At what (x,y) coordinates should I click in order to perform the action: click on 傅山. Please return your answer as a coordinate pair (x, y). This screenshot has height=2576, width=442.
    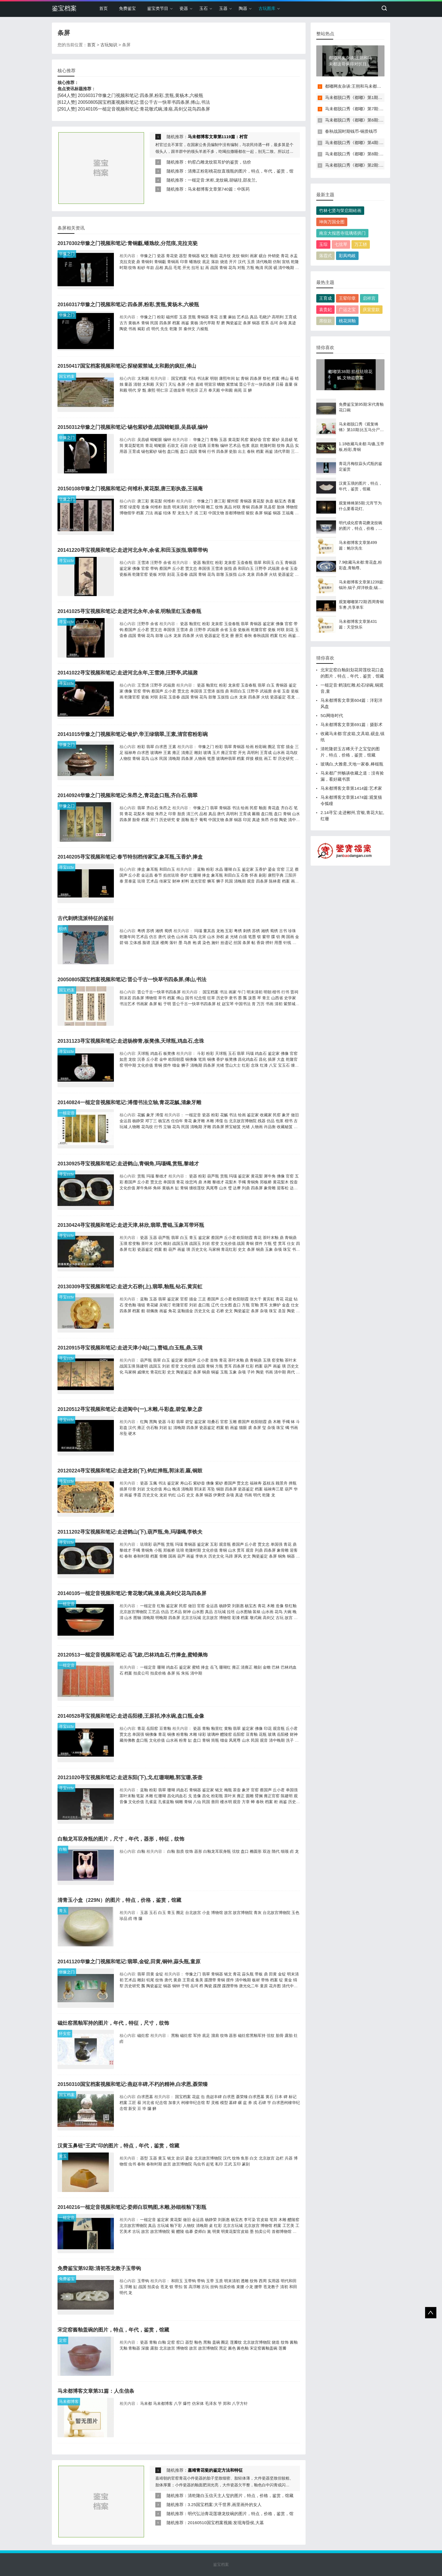
    Looking at the image, I should click on (285, 378).